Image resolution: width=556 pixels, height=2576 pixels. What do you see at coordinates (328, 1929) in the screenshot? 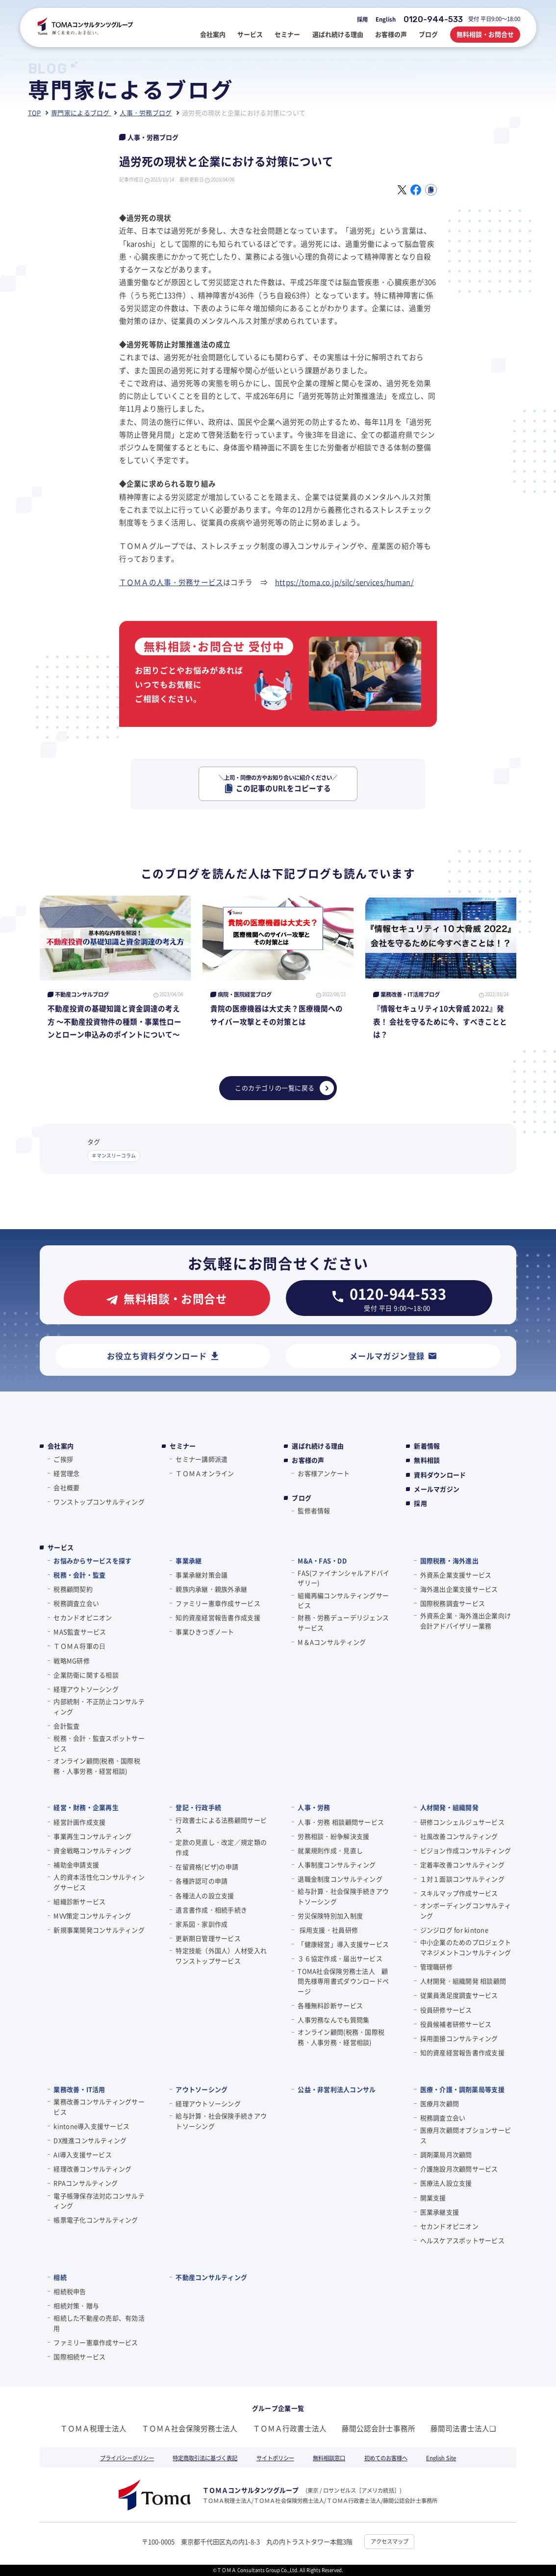
I see `採用支援・社員研修` at bounding box center [328, 1929].